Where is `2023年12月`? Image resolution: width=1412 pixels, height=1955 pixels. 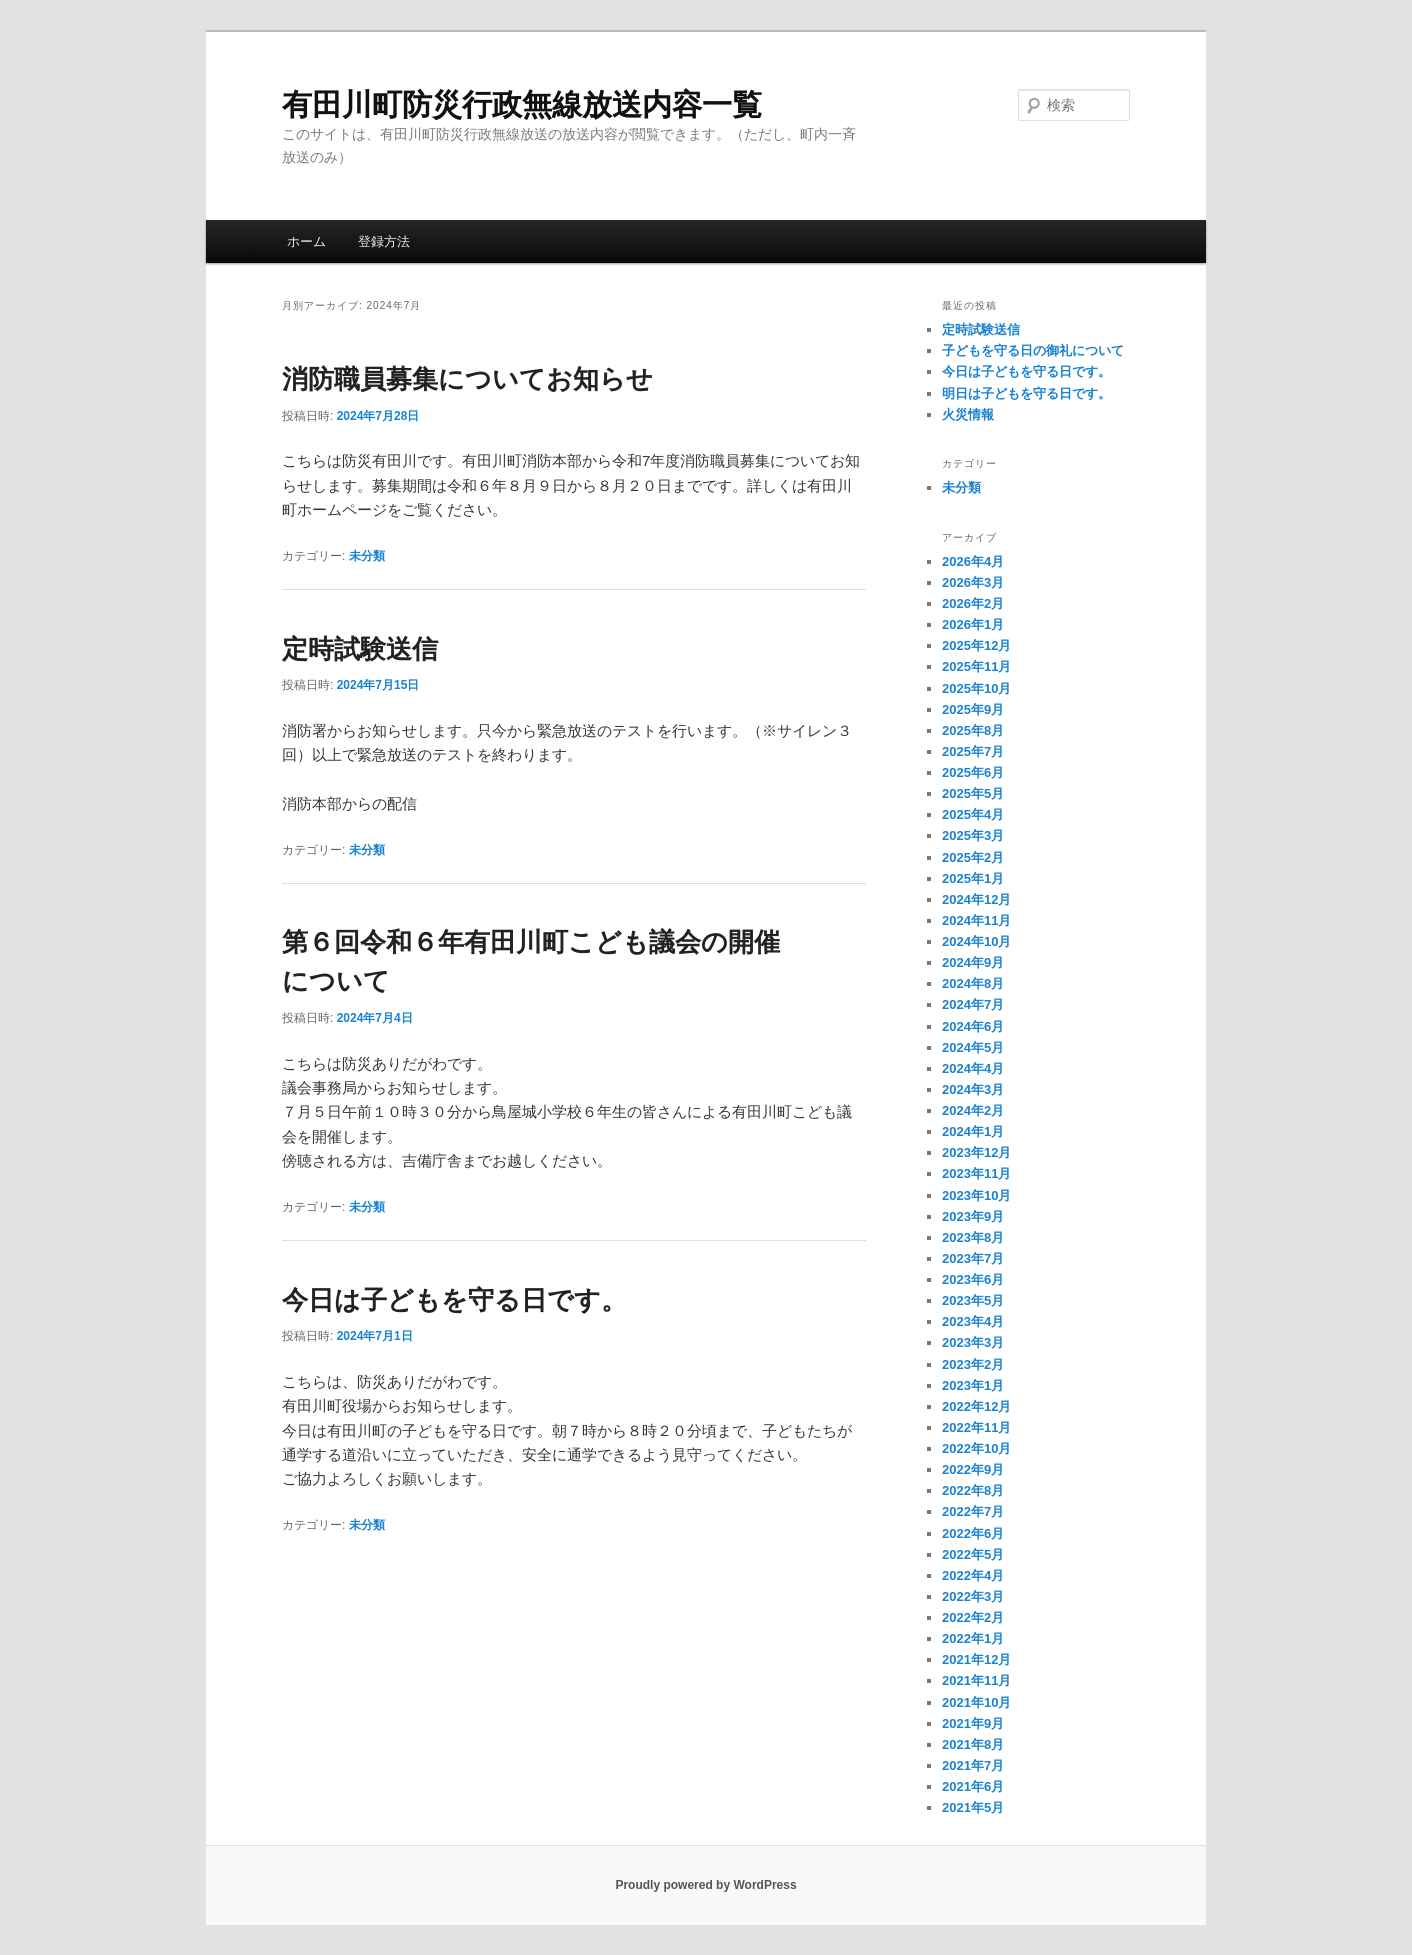 2023年12月 is located at coordinates (976, 1152).